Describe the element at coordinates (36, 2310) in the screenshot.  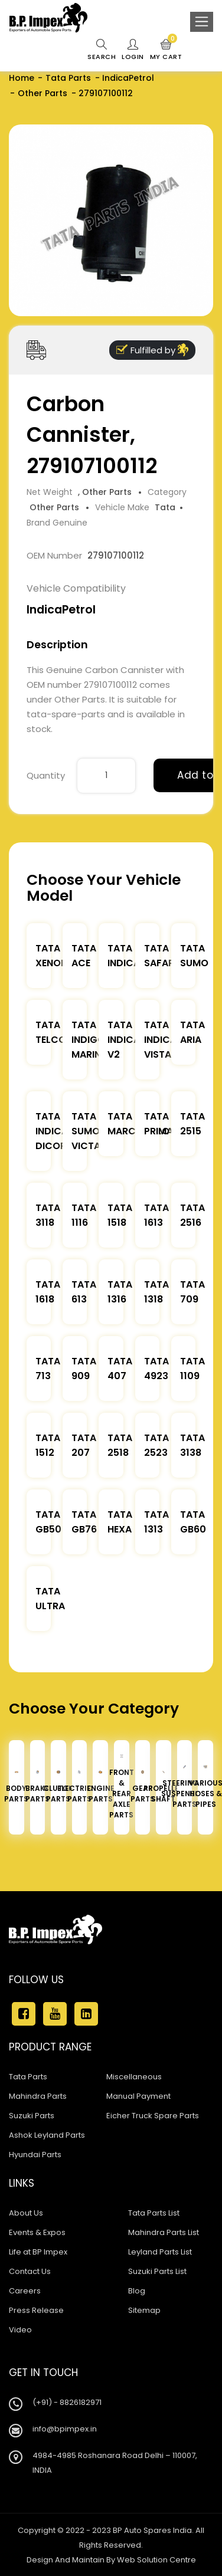
I see `Press Release` at that location.